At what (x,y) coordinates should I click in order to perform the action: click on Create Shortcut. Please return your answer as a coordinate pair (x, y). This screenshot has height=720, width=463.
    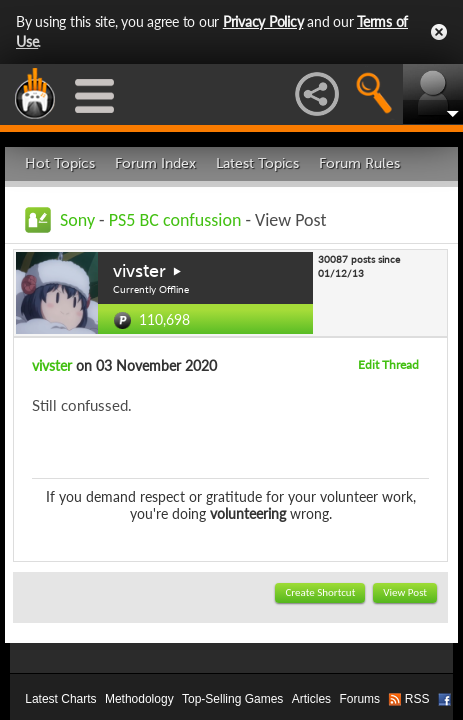
    Looking at the image, I should click on (320, 592).